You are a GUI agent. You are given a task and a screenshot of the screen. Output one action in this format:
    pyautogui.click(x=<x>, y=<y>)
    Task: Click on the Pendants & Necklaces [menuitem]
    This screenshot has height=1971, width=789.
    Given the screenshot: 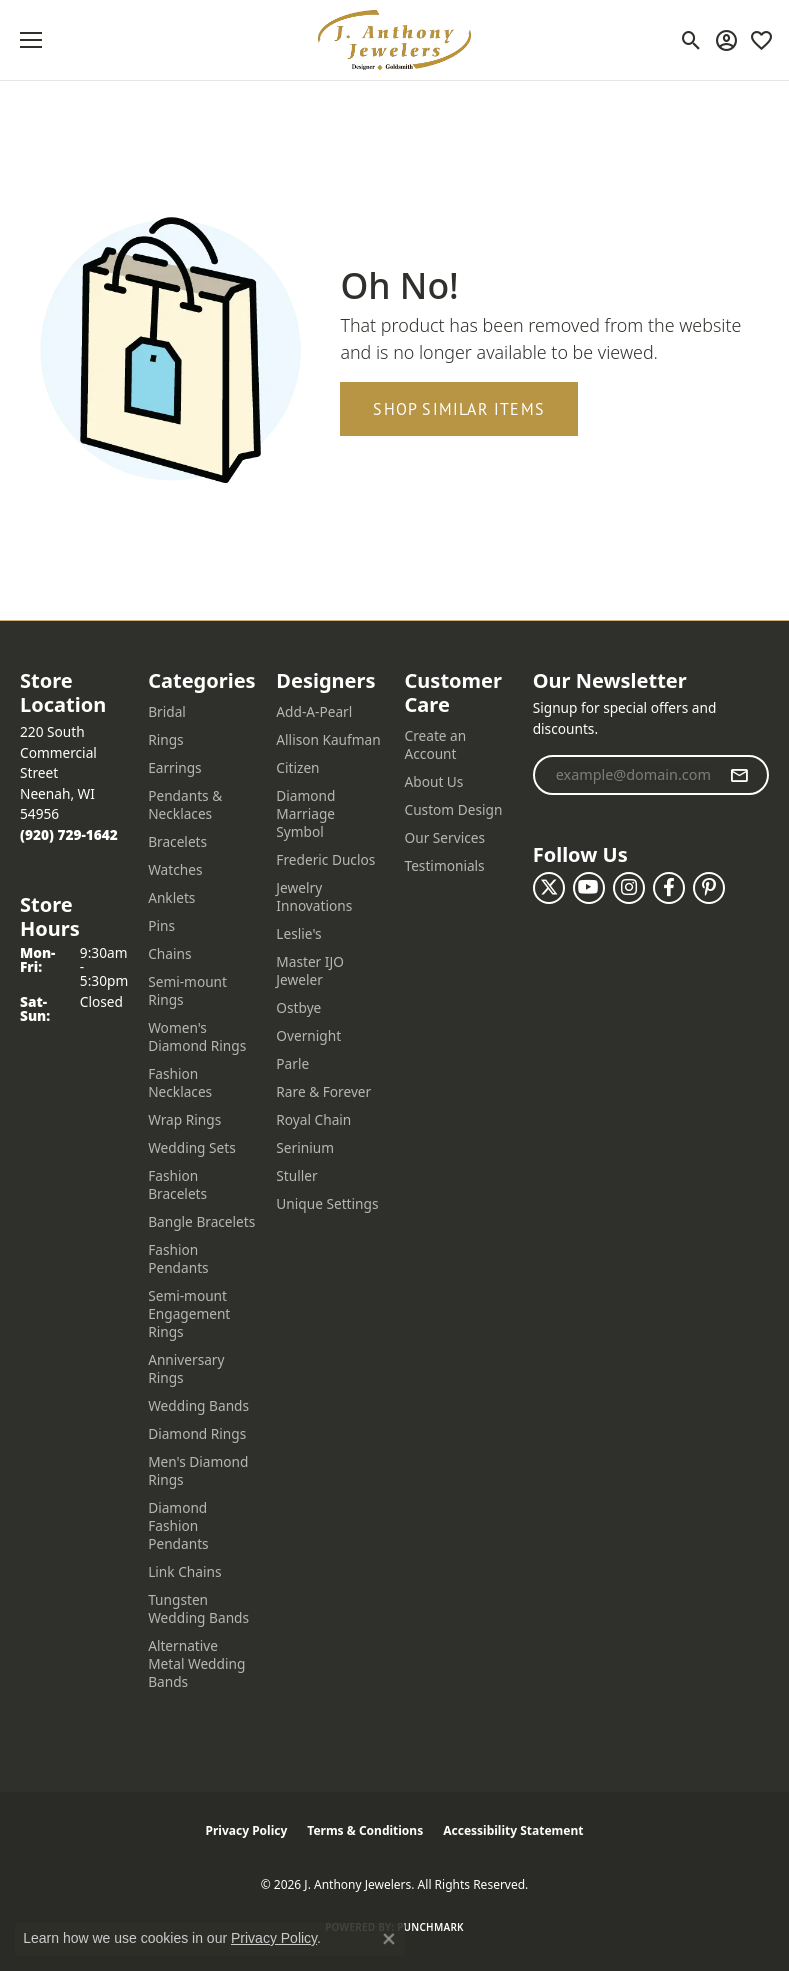 What is the action you would take?
    pyautogui.click(x=185, y=804)
    